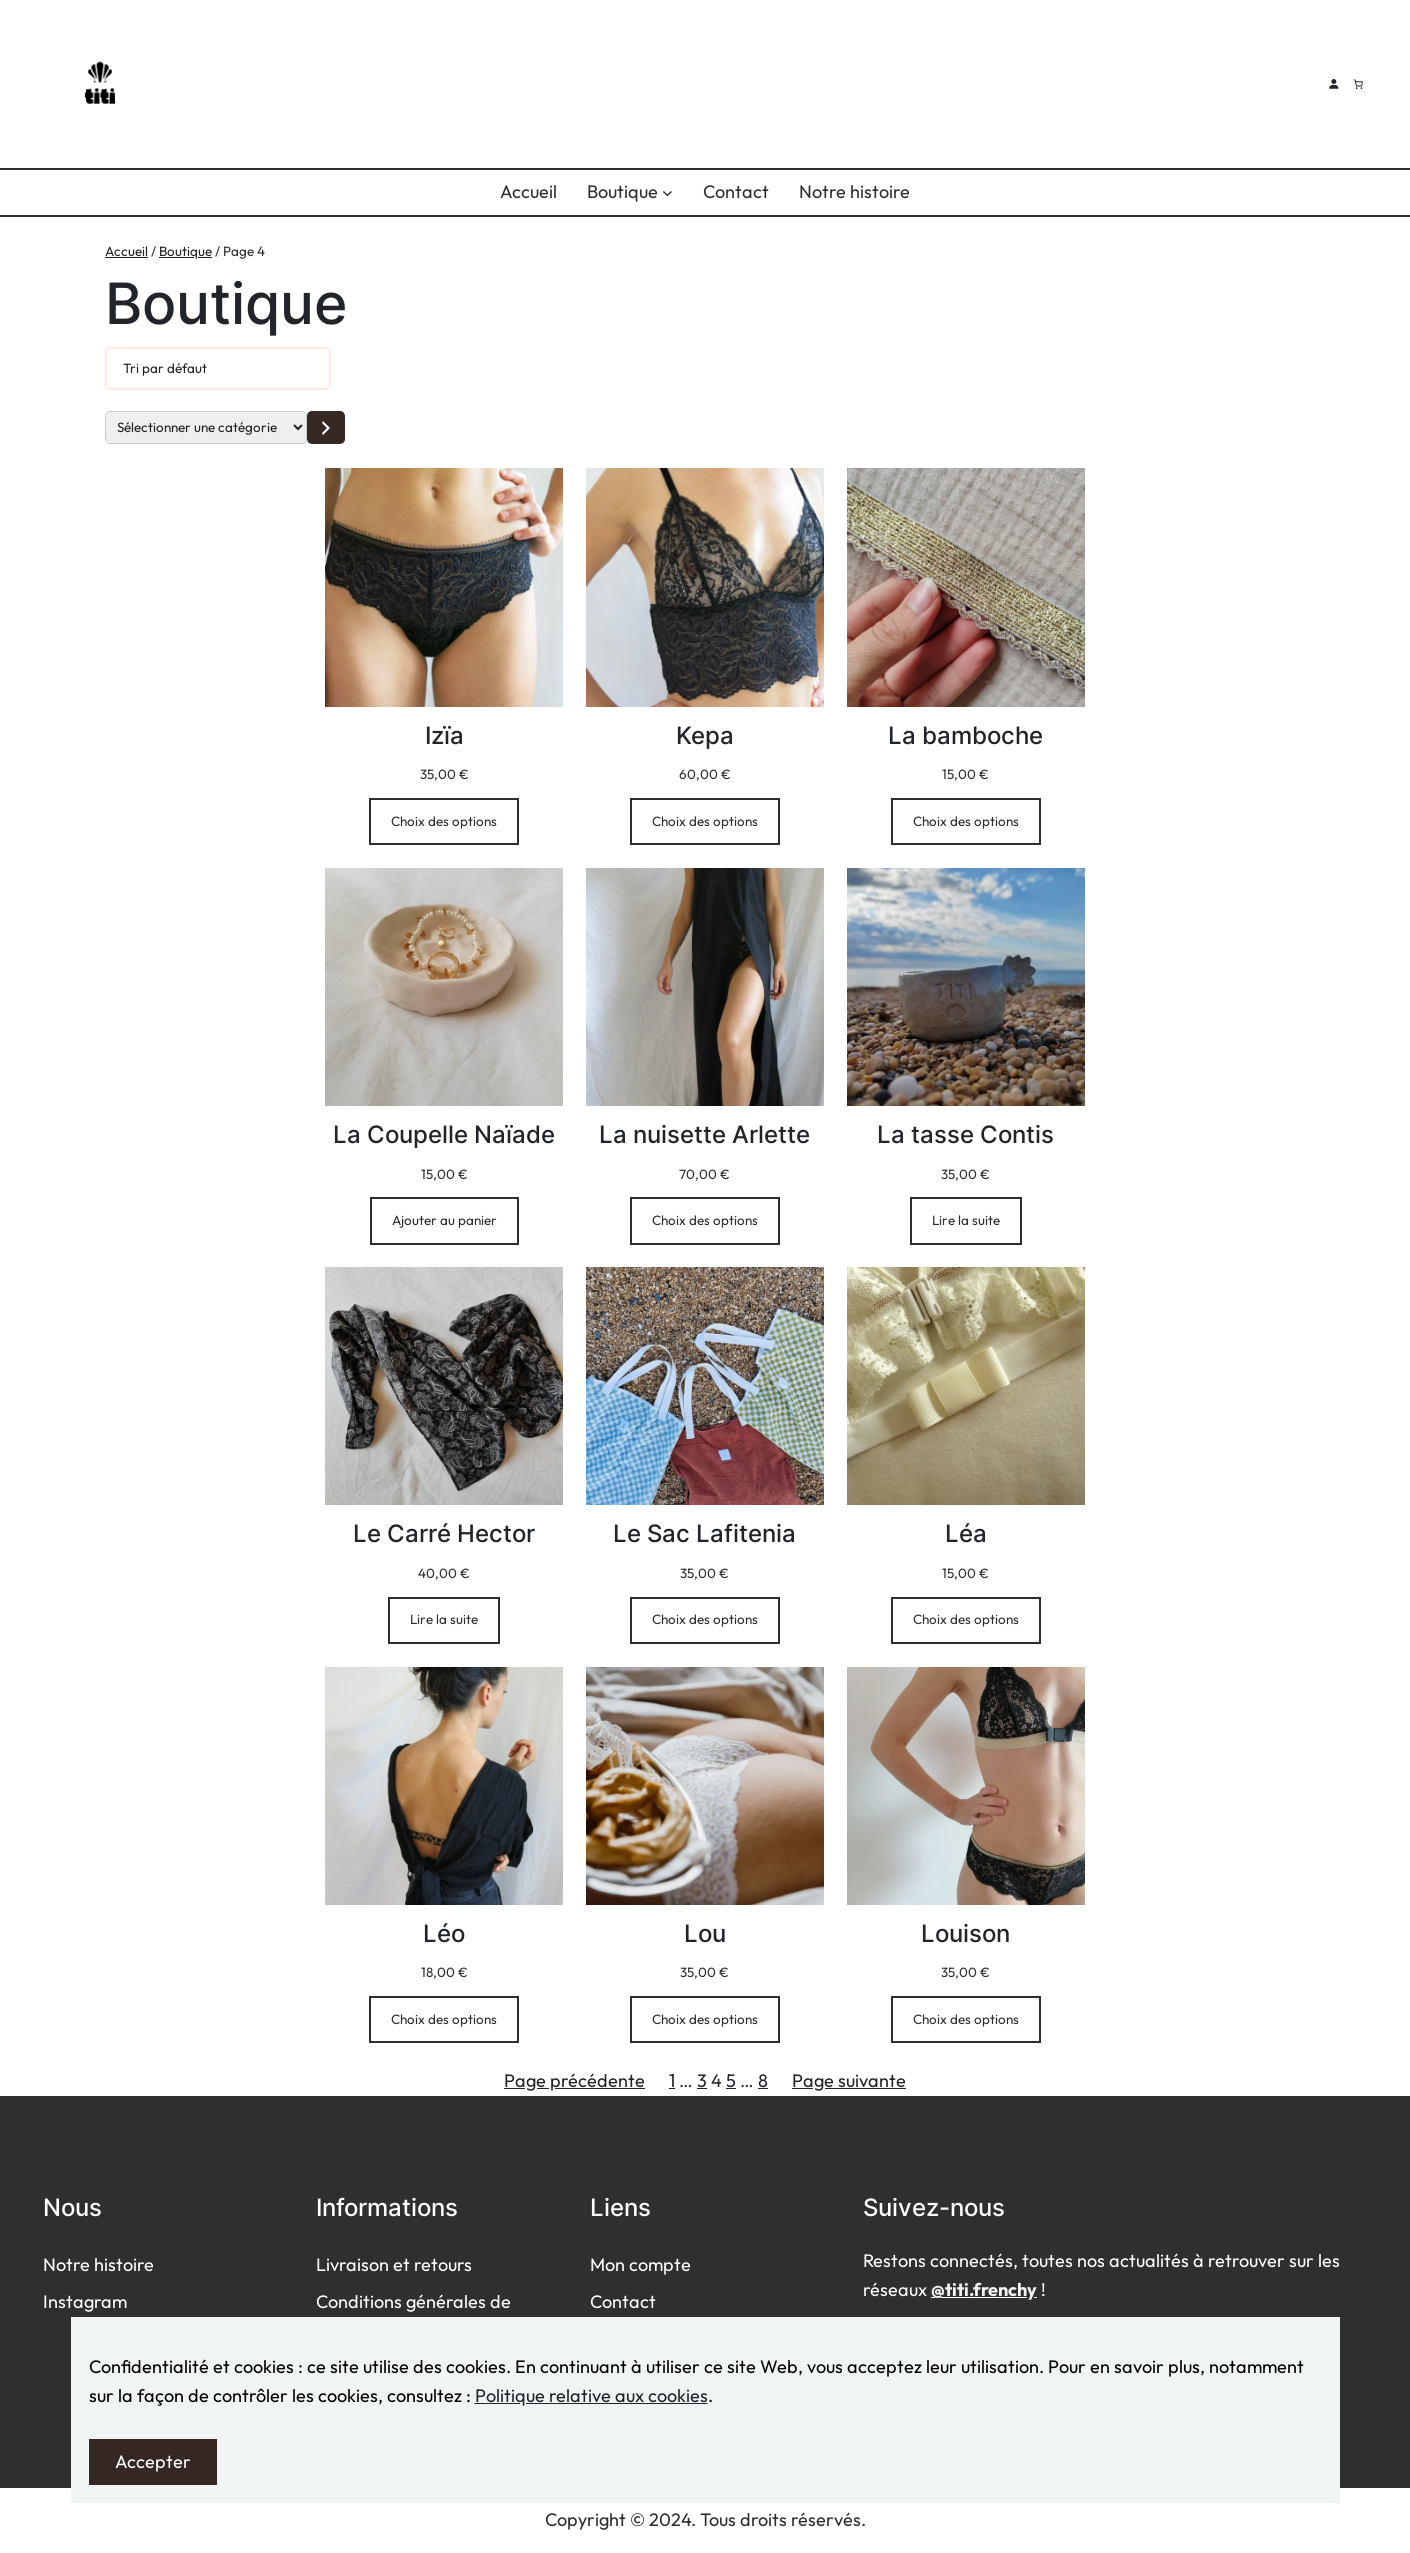 This screenshot has width=1410, height=2553. I want to click on Page suivante, so click(849, 2080).